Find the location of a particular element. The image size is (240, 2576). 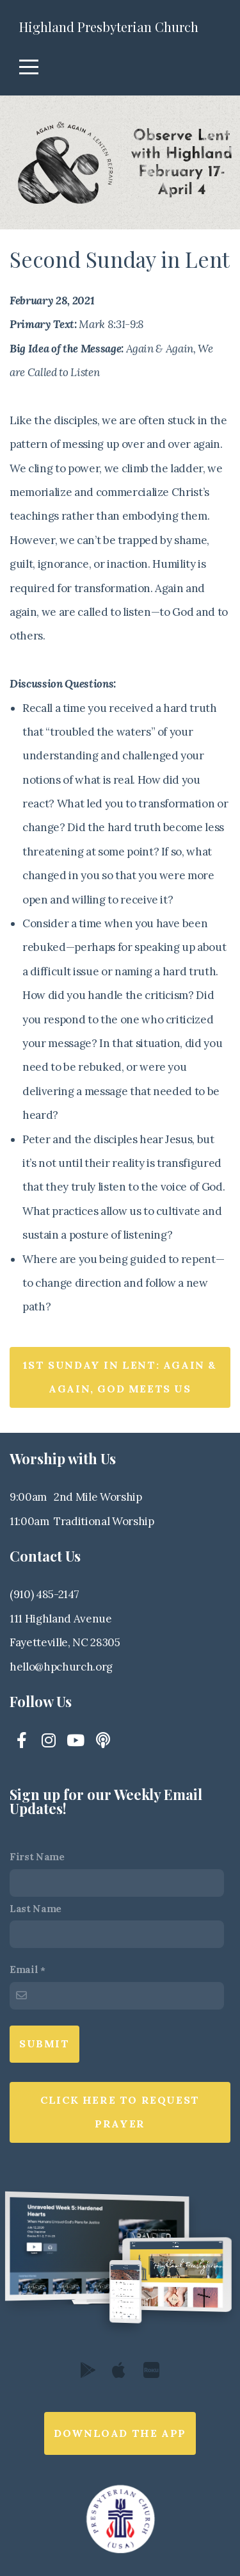

1st Sunday in Lent: Again & Again, God Meets Us is located at coordinates (120, 1376).